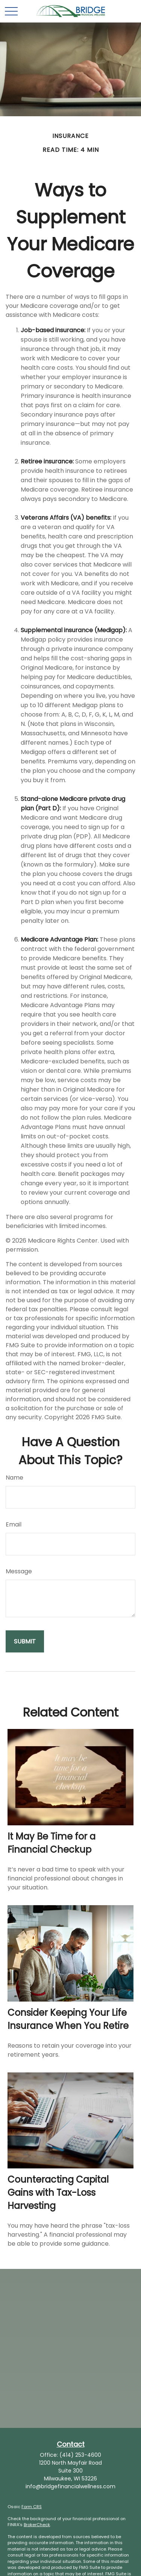  What do you see at coordinates (80, 2455) in the screenshot?
I see `(414) 253-4600` at bounding box center [80, 2455].